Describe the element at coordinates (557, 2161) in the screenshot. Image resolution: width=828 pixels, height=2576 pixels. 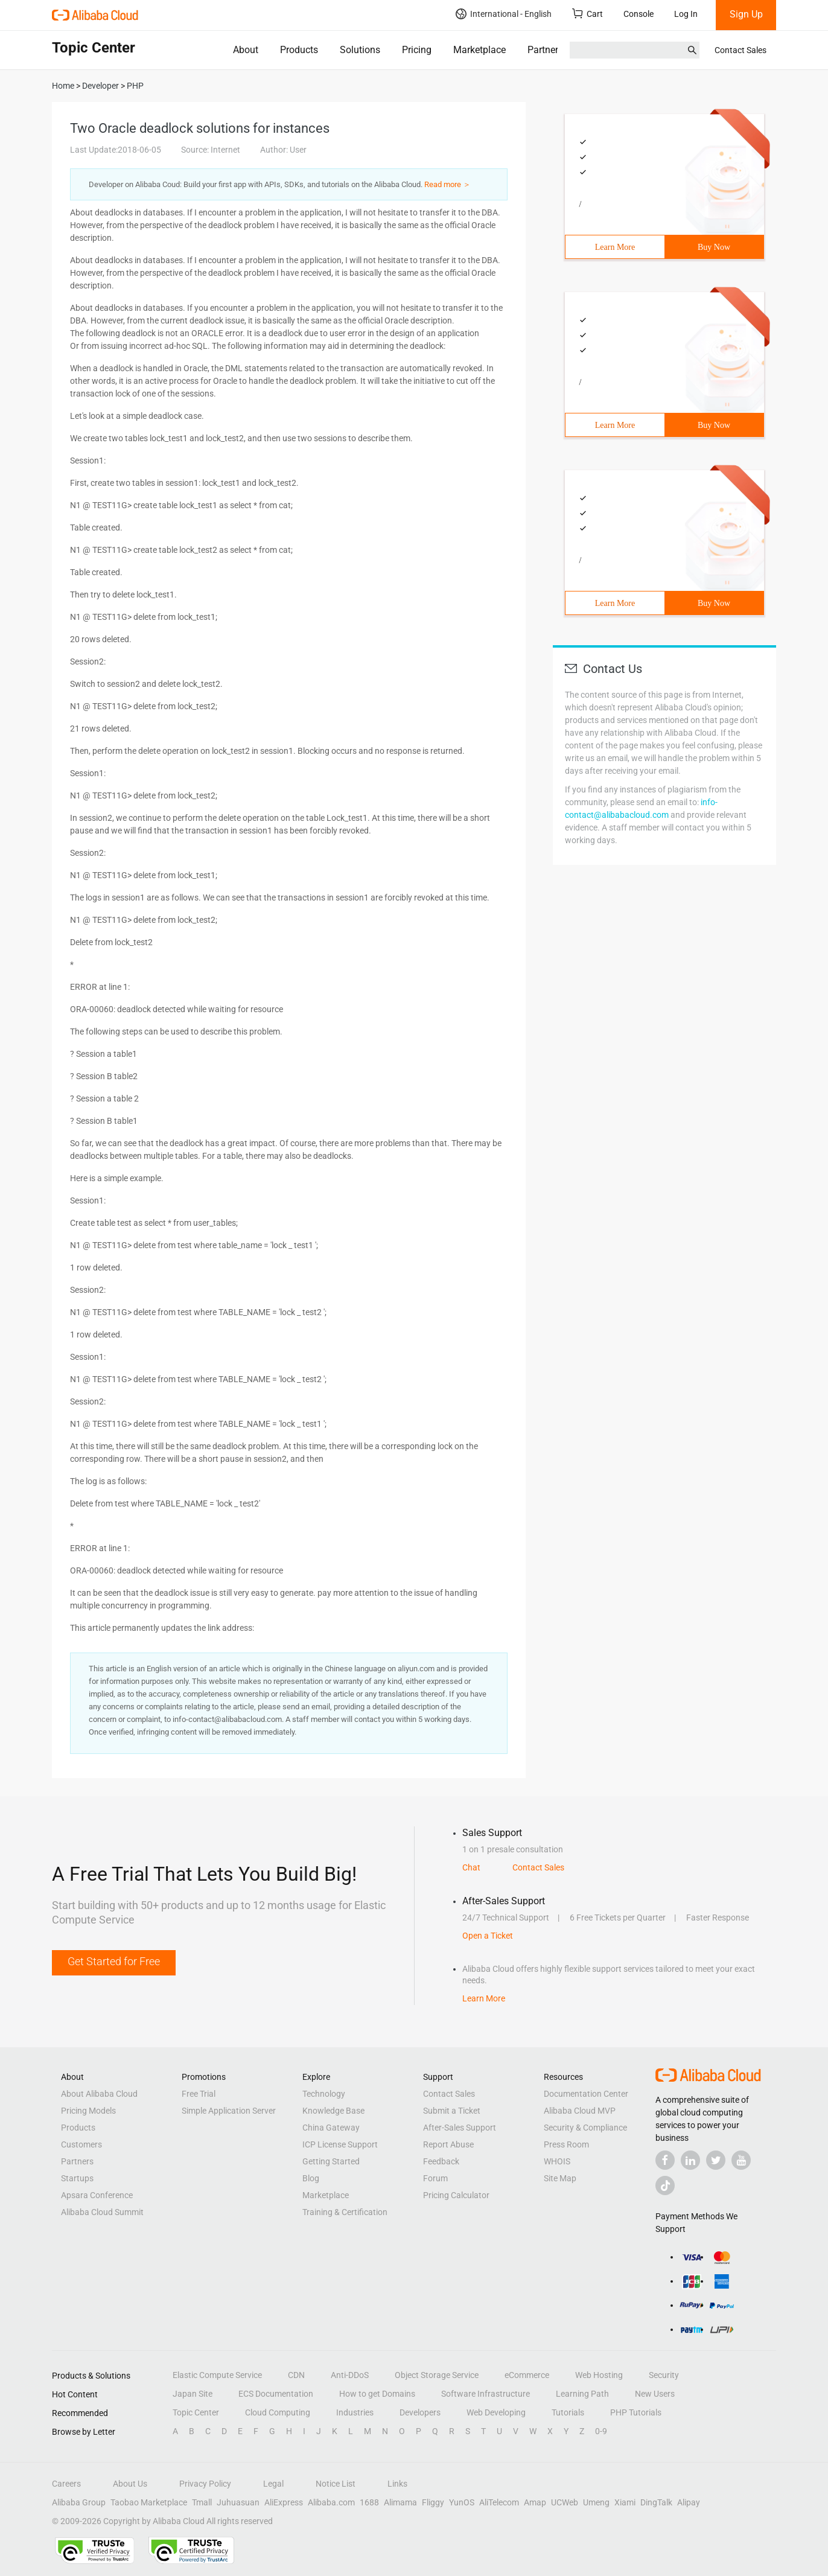
I see `WHOIS` at that location.